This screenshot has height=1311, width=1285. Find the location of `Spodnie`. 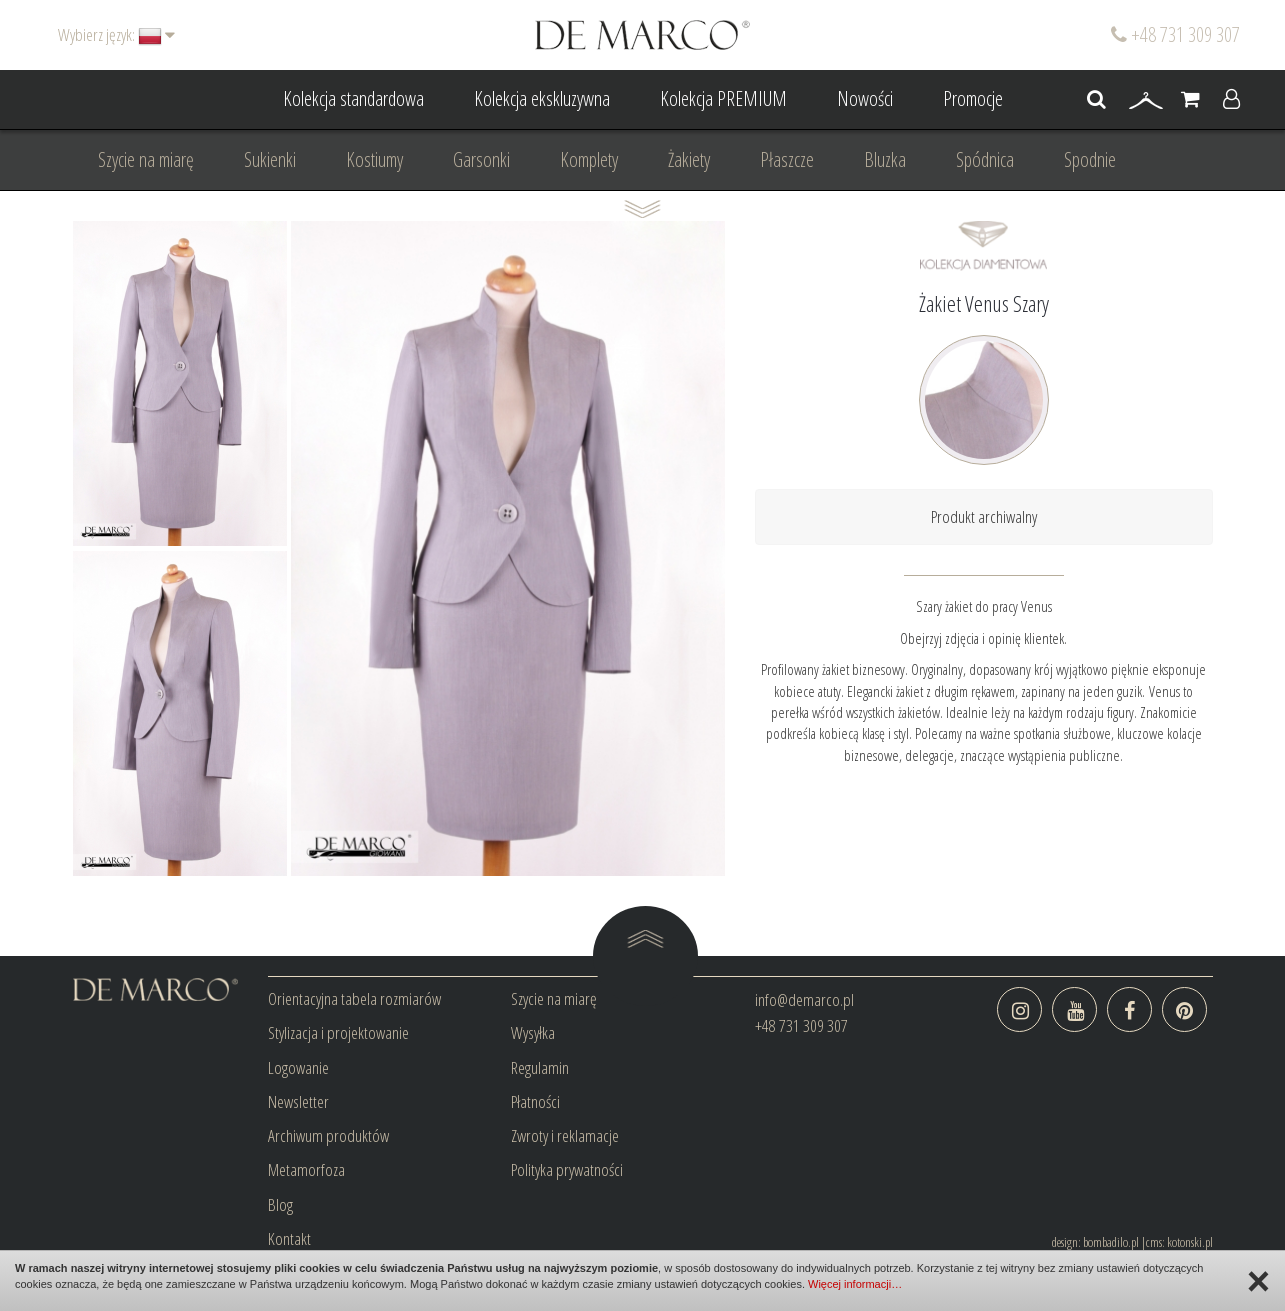

Spodnie is located at coordinates (1090, 159).